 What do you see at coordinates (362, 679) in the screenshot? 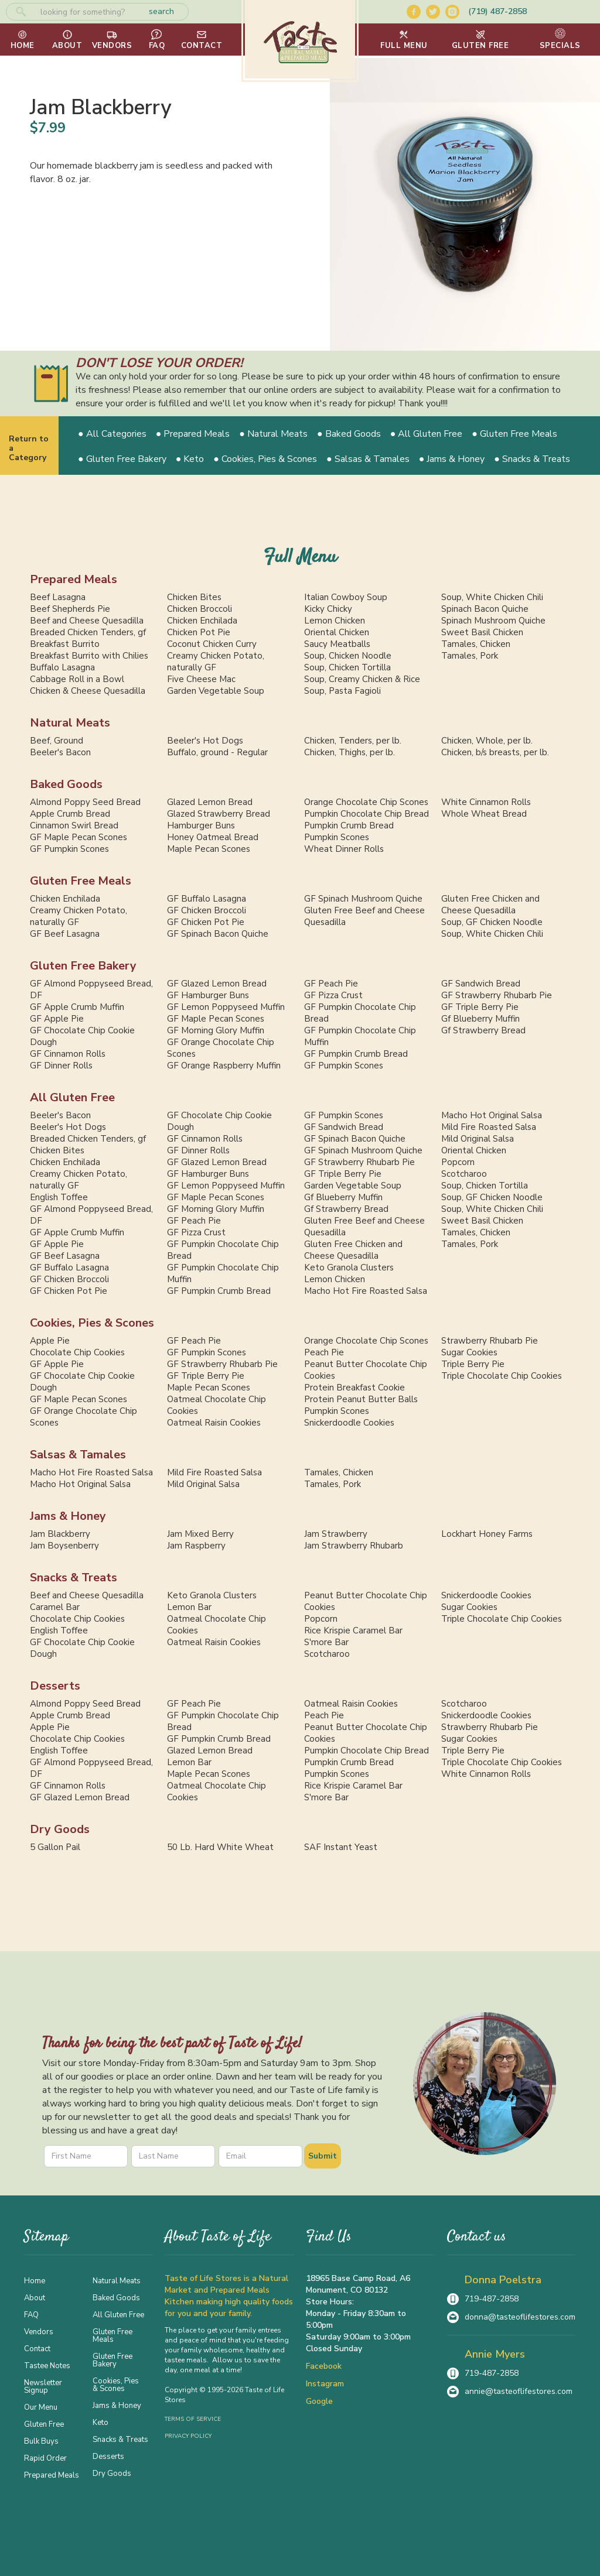
I see `Soup, Creamy Chicken & Rice` at bounding box center [362, 679].